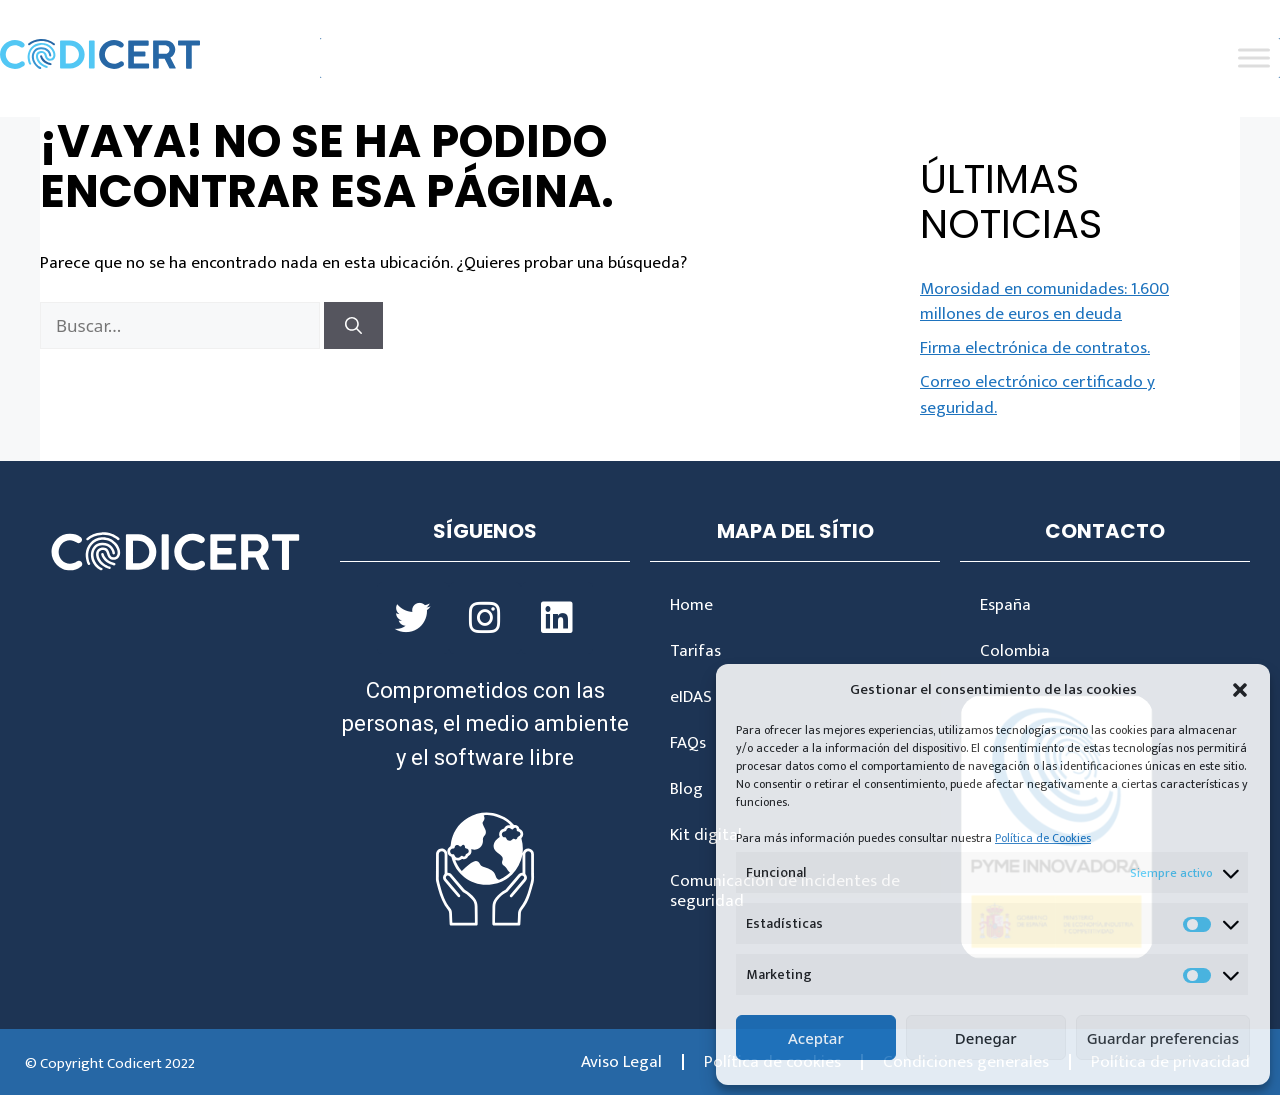 This screenshot has height=1095, width=1280. Describe the element at coordinates (1037, 395) in the screenshot. I see `Correo electrónico certificado y seguridad.` at that location.